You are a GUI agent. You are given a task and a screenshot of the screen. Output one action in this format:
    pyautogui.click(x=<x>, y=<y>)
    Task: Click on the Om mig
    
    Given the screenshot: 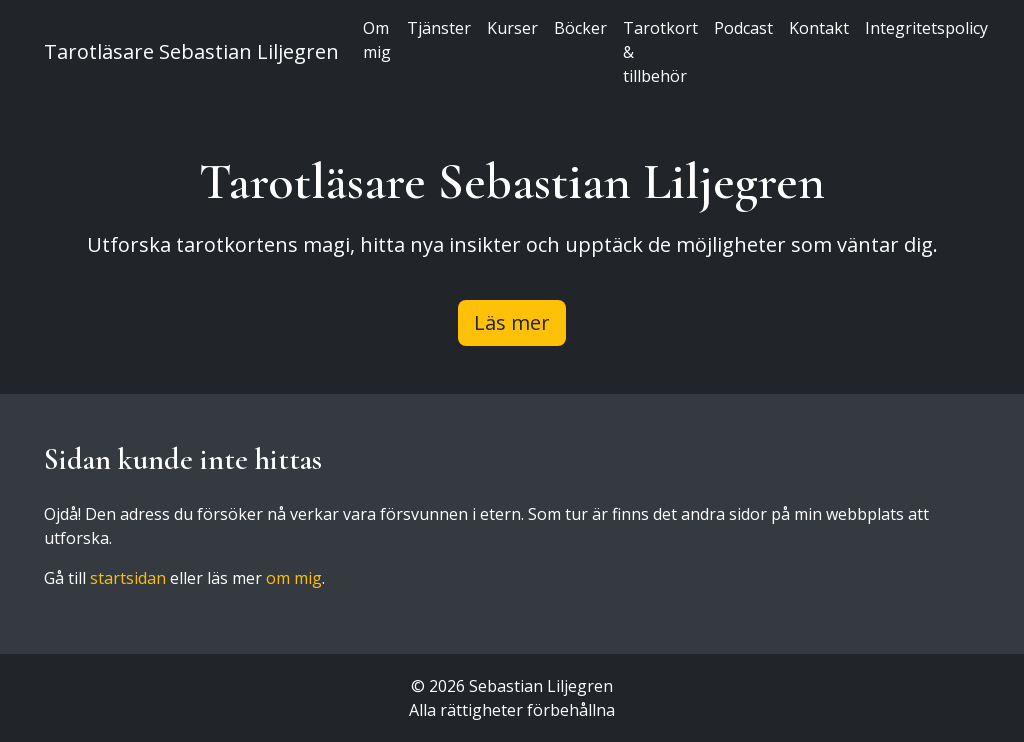 What is the action you would take?
    pyautogui.click(x=377, y=40)
    